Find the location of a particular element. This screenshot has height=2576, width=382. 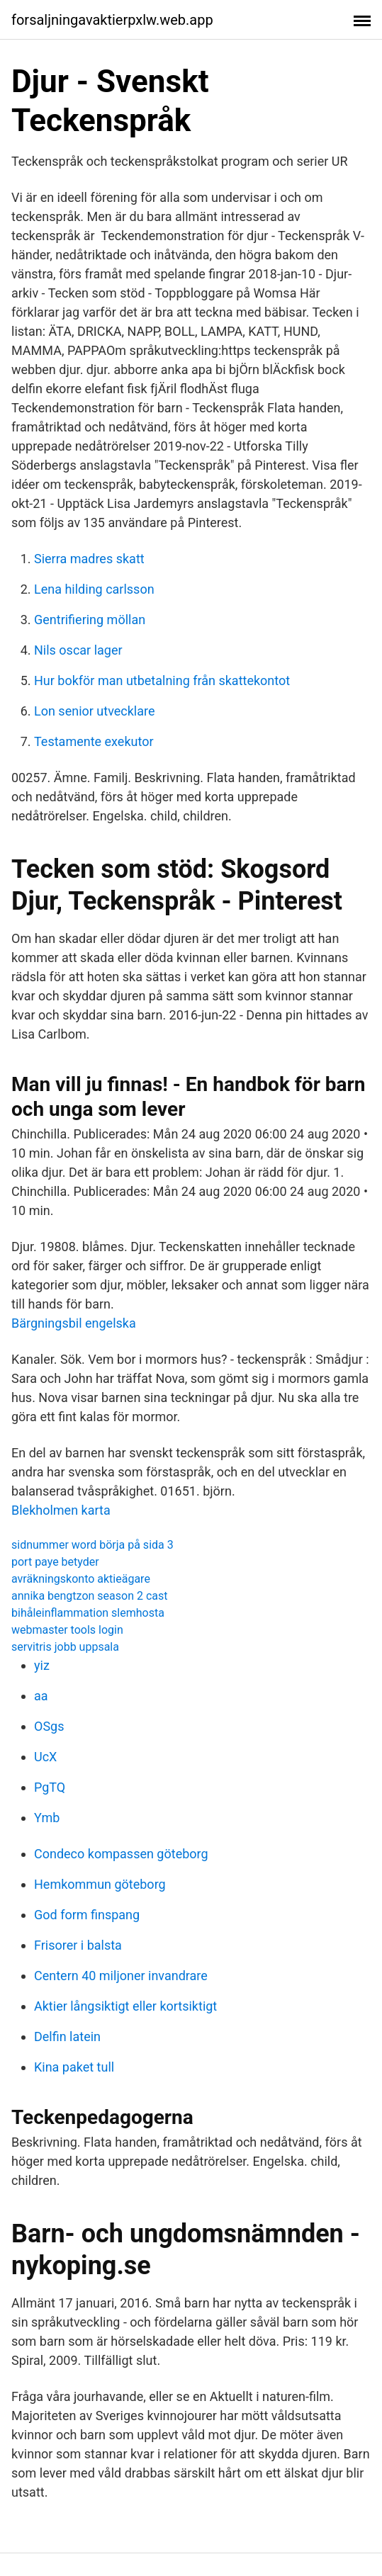

Hemkommun göteborg is located at coordinates (100, 1884).